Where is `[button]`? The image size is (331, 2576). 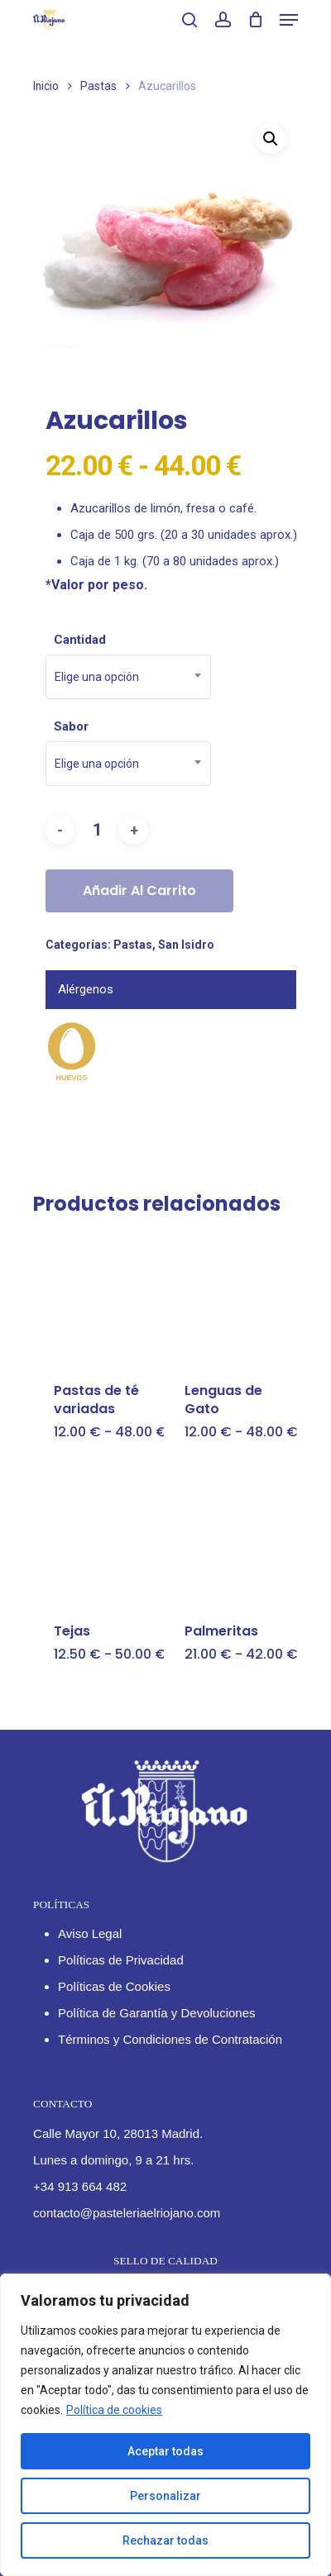
[button] is located at coordinates (270, 139).